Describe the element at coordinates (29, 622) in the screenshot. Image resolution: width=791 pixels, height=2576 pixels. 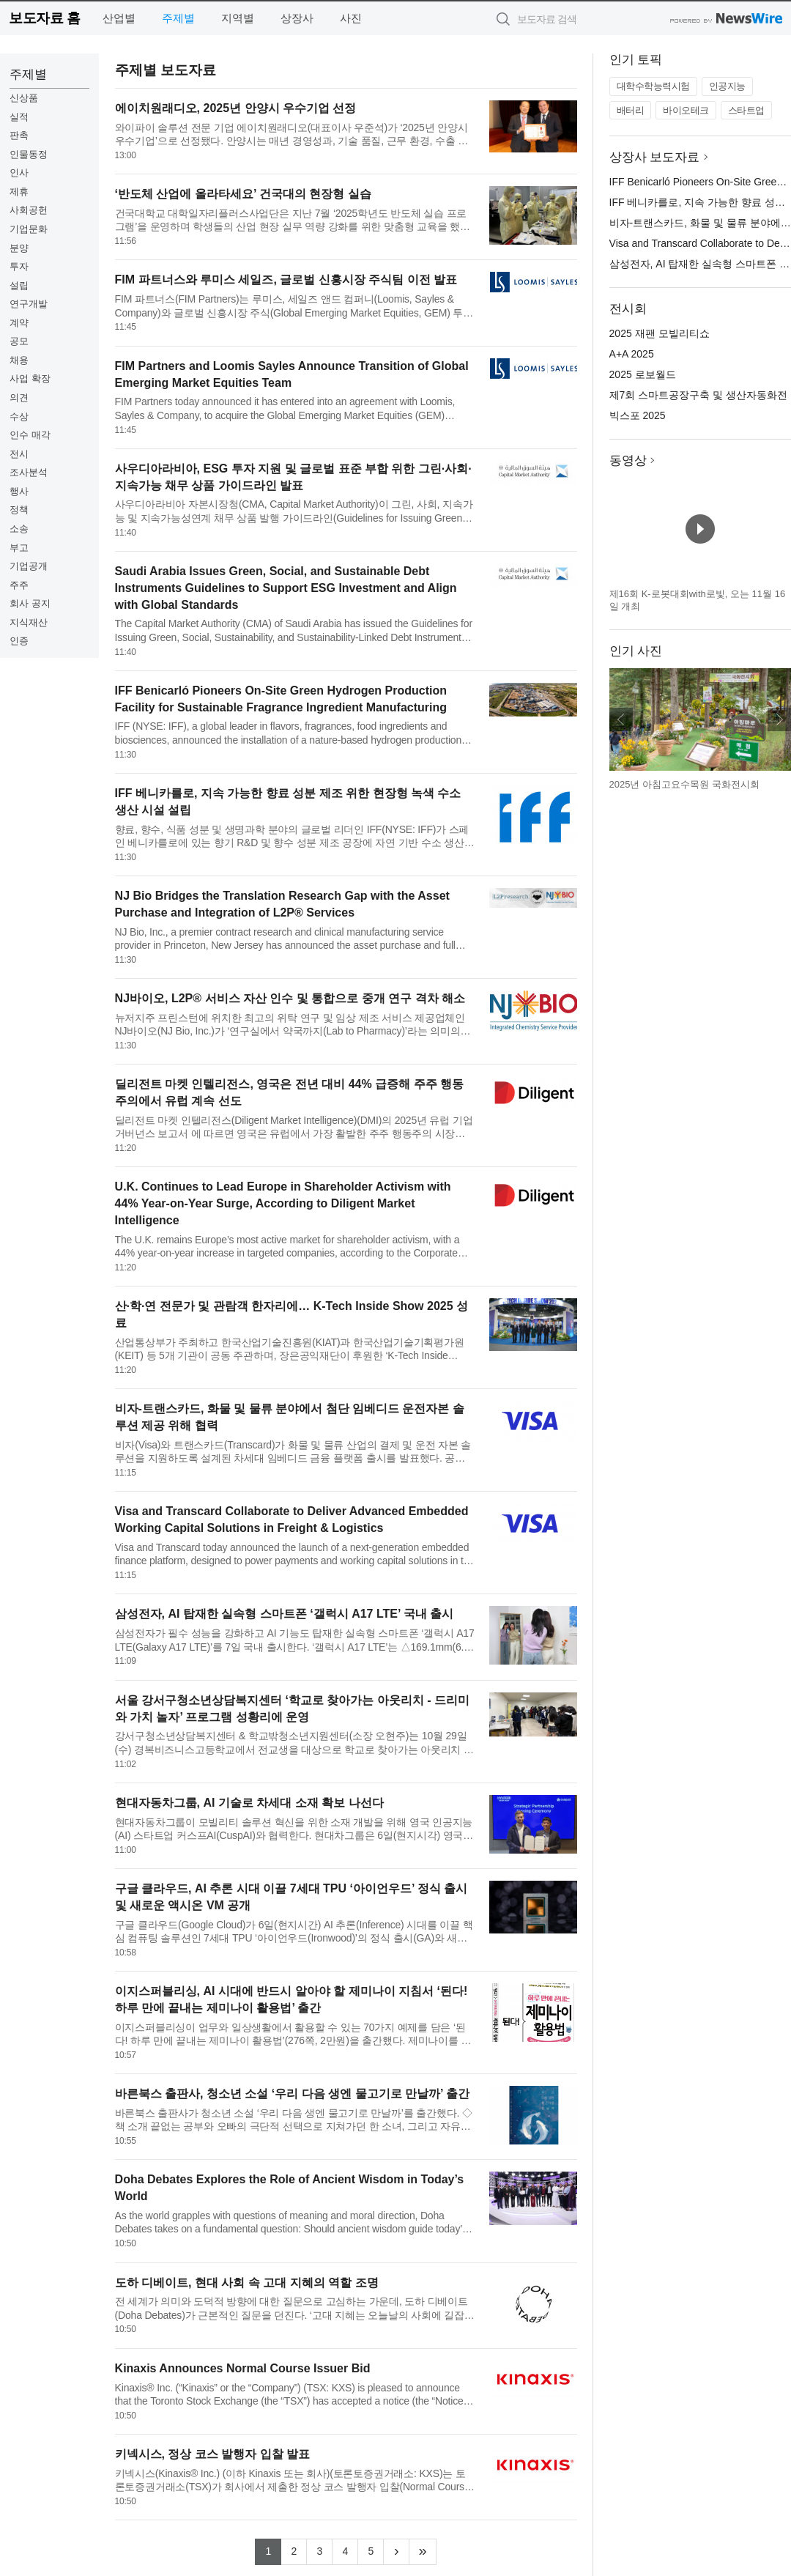
I see `지식재산` at that location.